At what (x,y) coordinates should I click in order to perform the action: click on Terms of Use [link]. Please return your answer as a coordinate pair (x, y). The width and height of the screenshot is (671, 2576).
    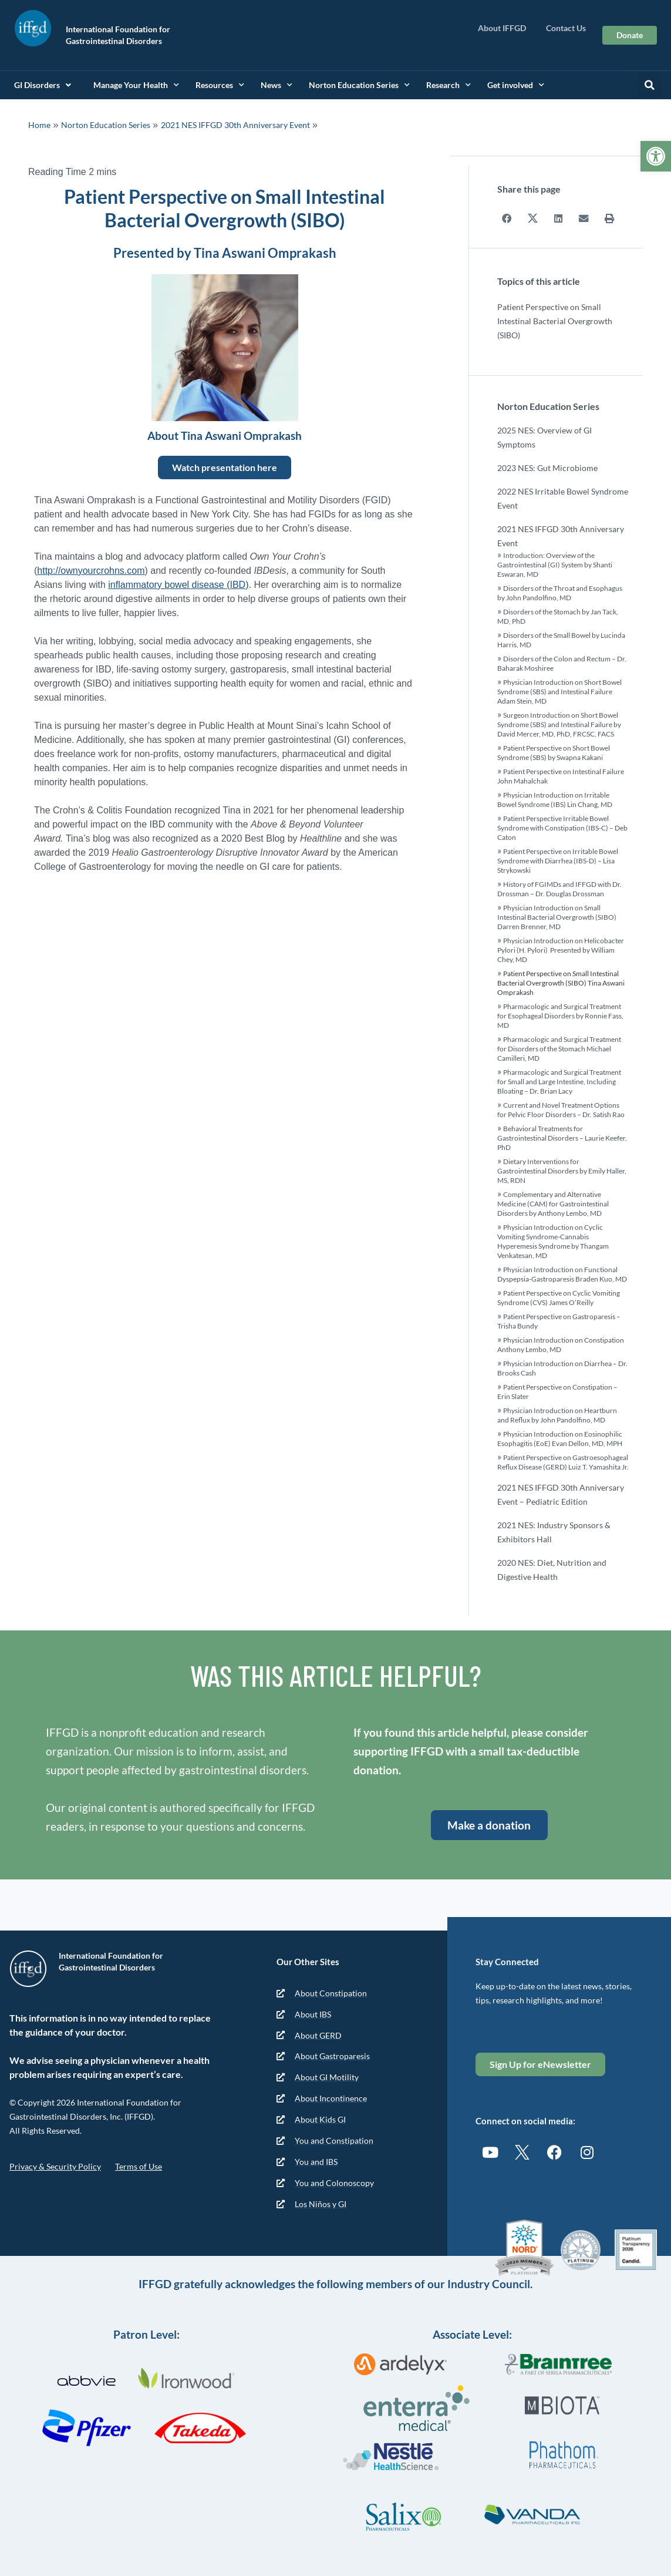
    Looking at the image, I should click on (138, 2166).